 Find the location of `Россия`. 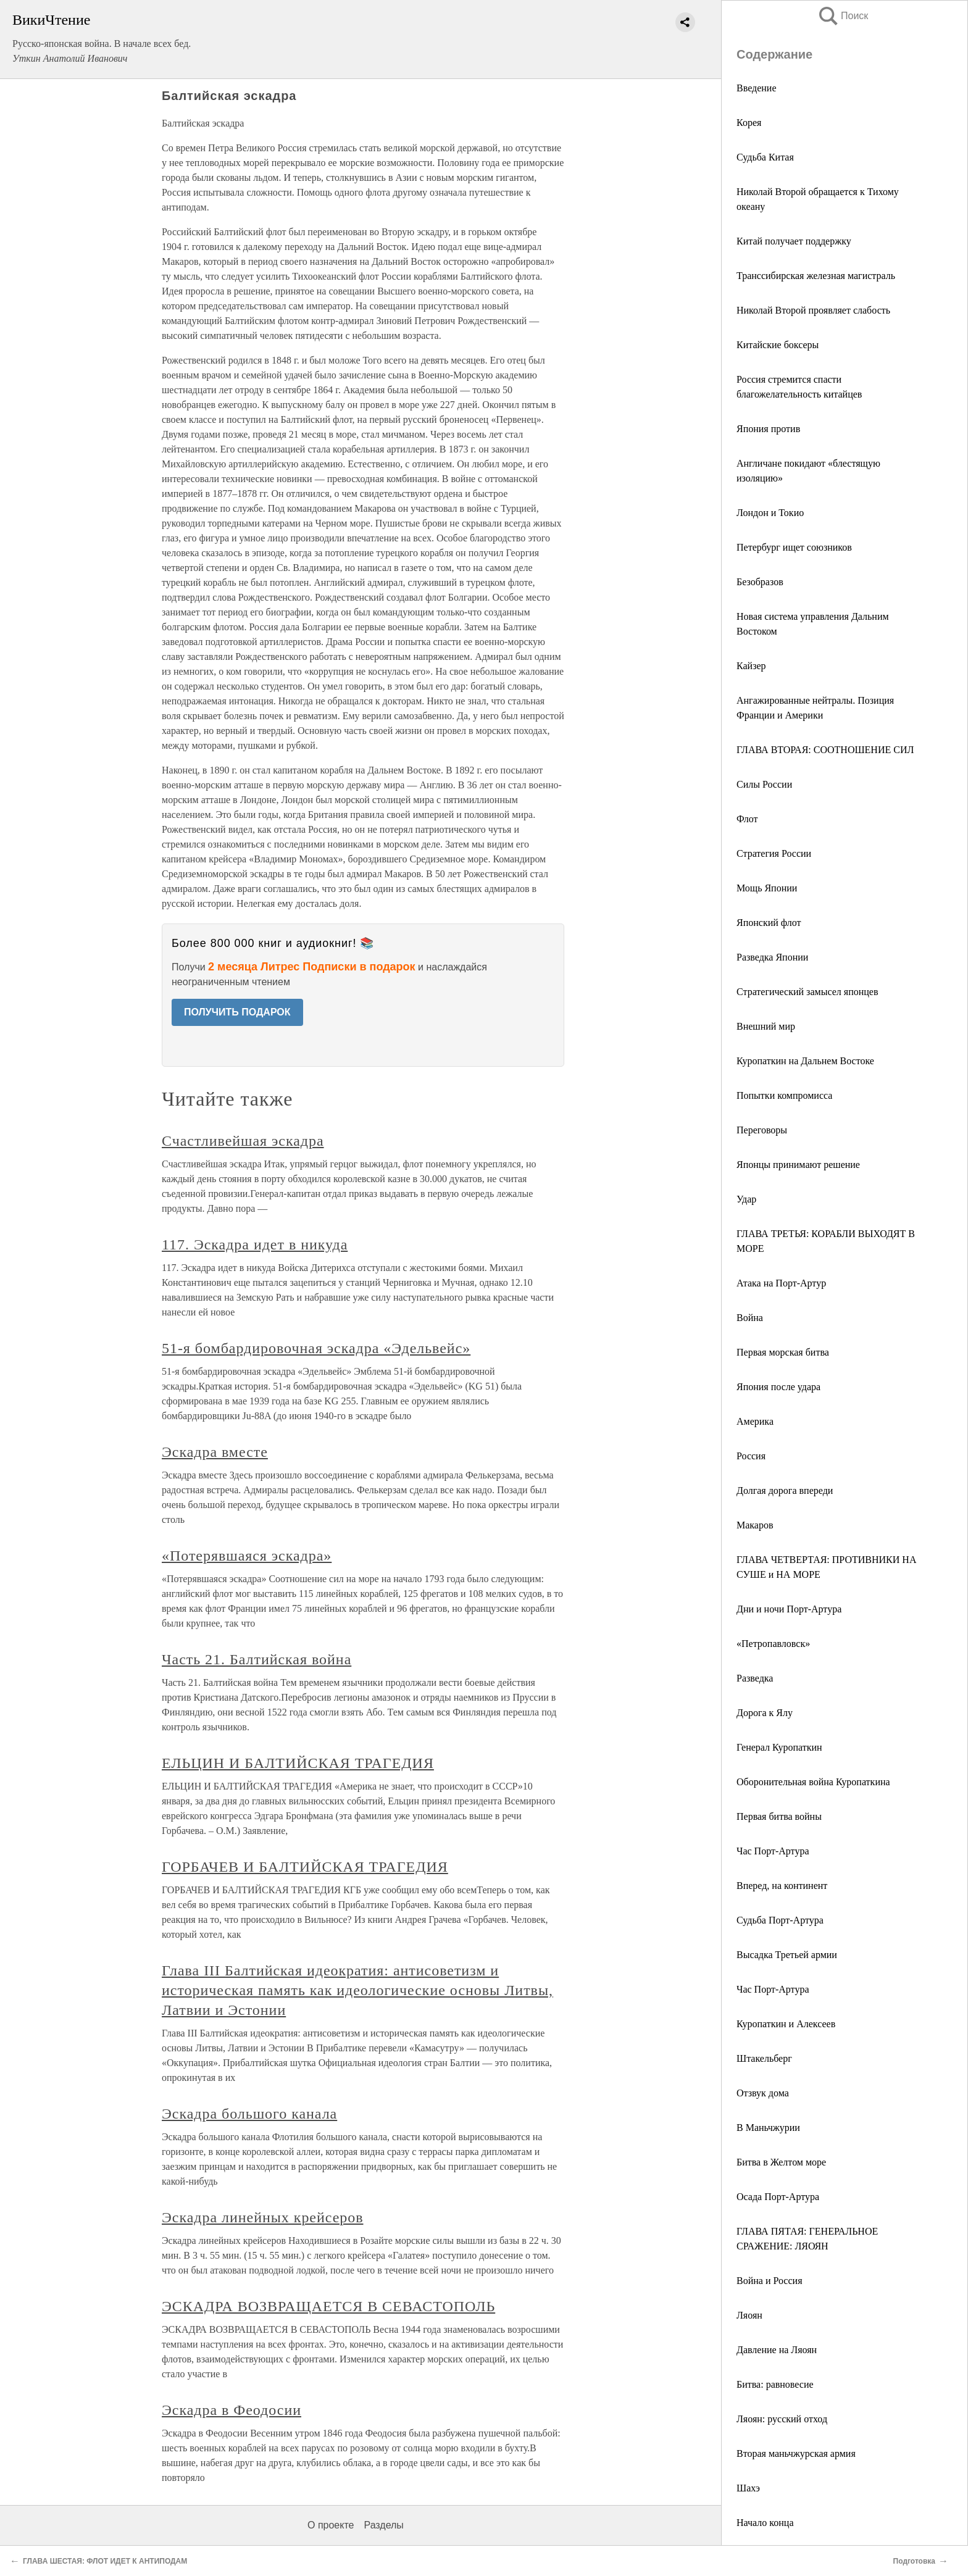

Россия is located at coordinates (751, 1456).